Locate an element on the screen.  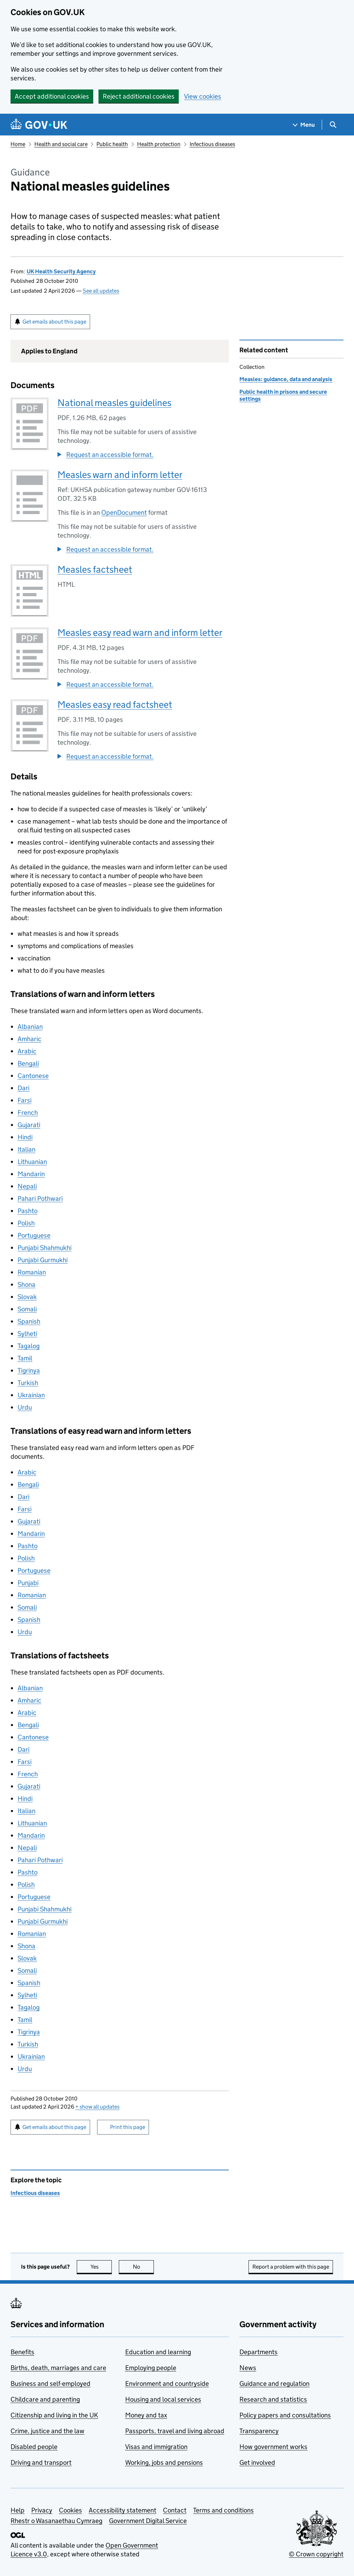
Childcare and parenting is located at coordinates (45, 2399).